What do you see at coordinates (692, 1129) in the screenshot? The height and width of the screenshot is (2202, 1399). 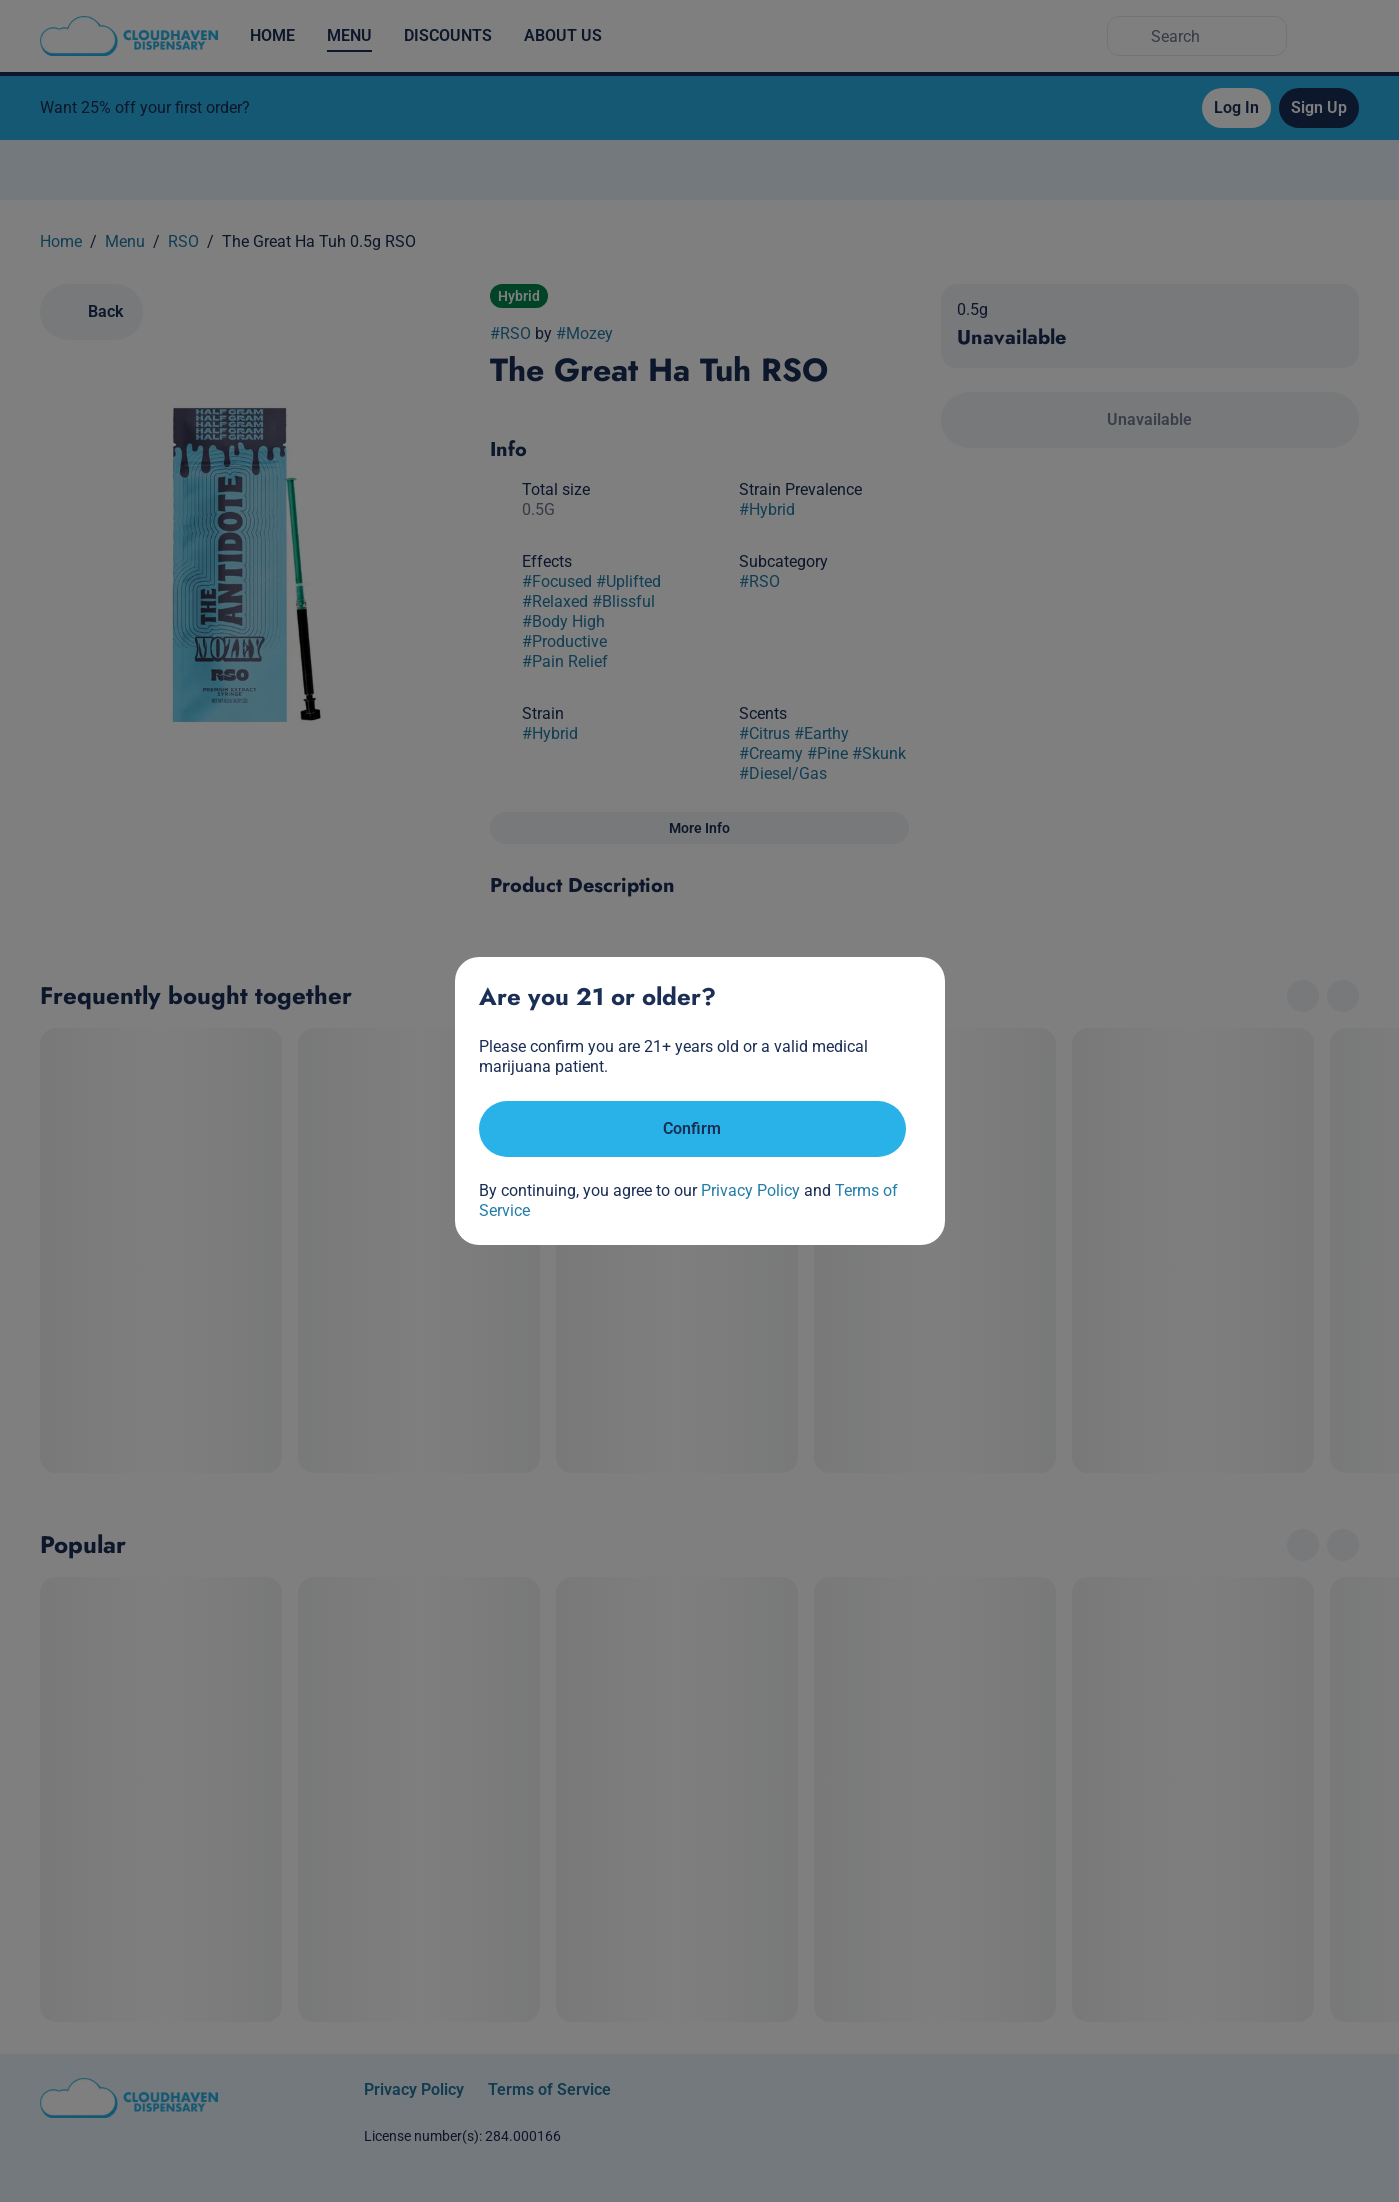 I see `[Confirm age]` at bounding box center [692, 1129].